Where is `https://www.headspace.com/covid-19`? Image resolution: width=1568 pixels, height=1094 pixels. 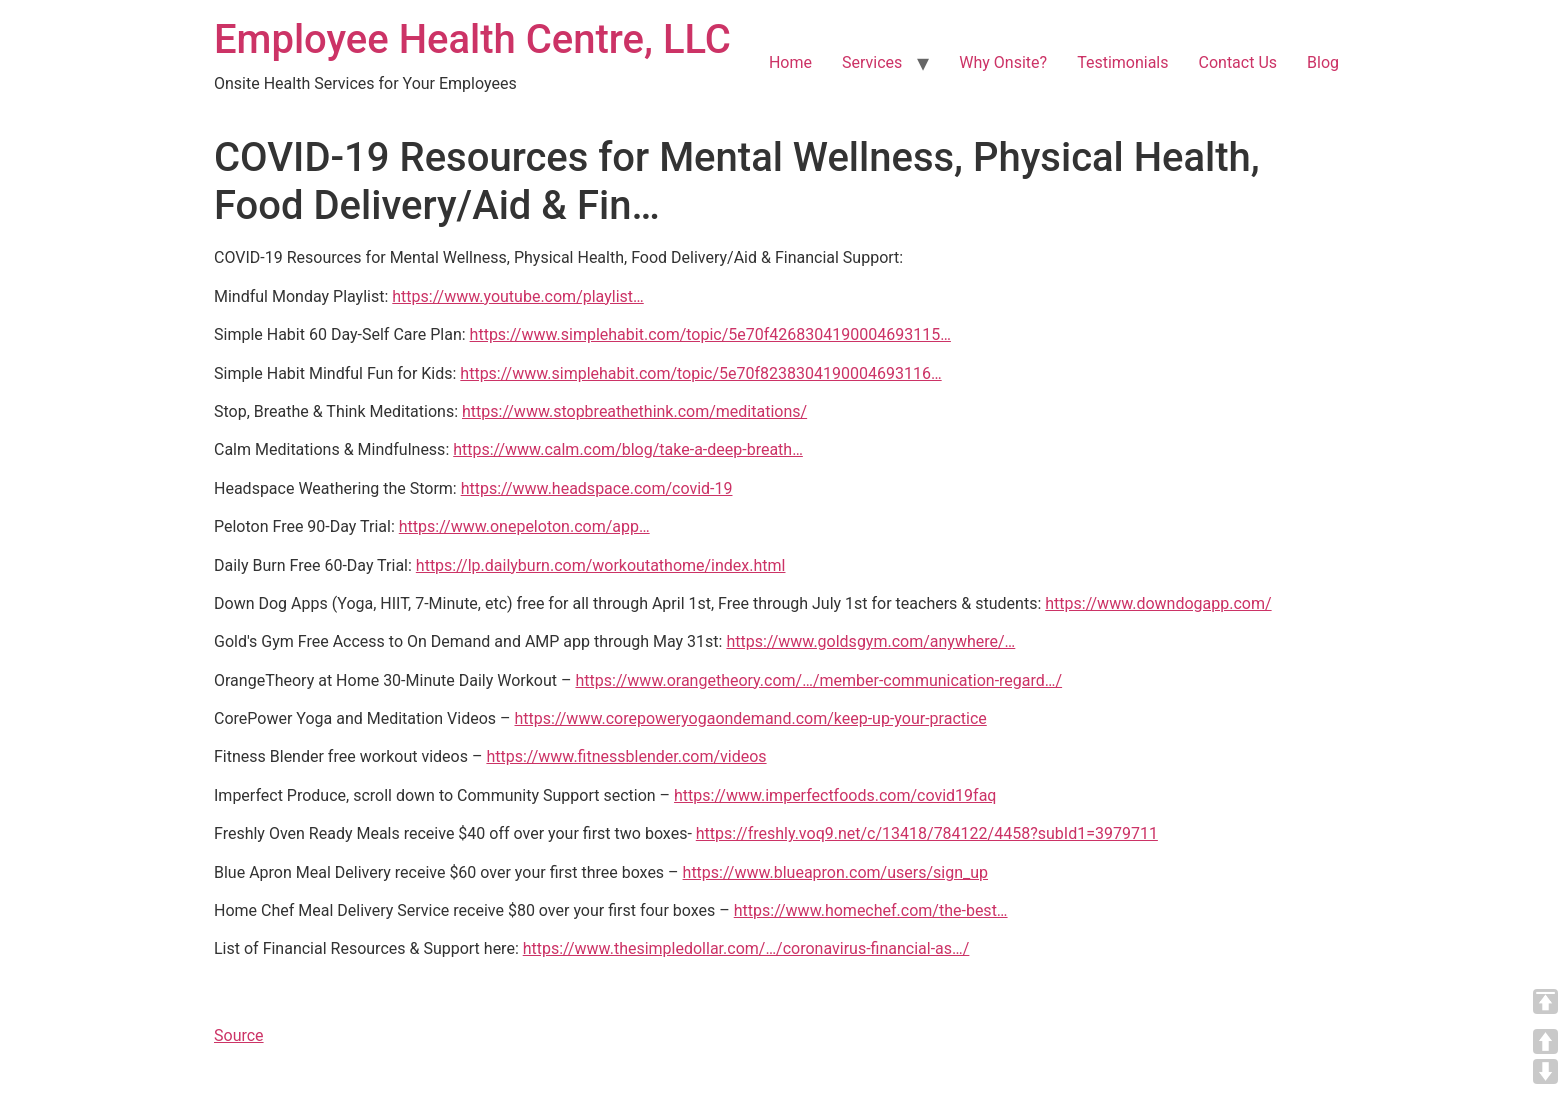
https://www.headspace.com/covid-19 is located at coordinates (597, 488).